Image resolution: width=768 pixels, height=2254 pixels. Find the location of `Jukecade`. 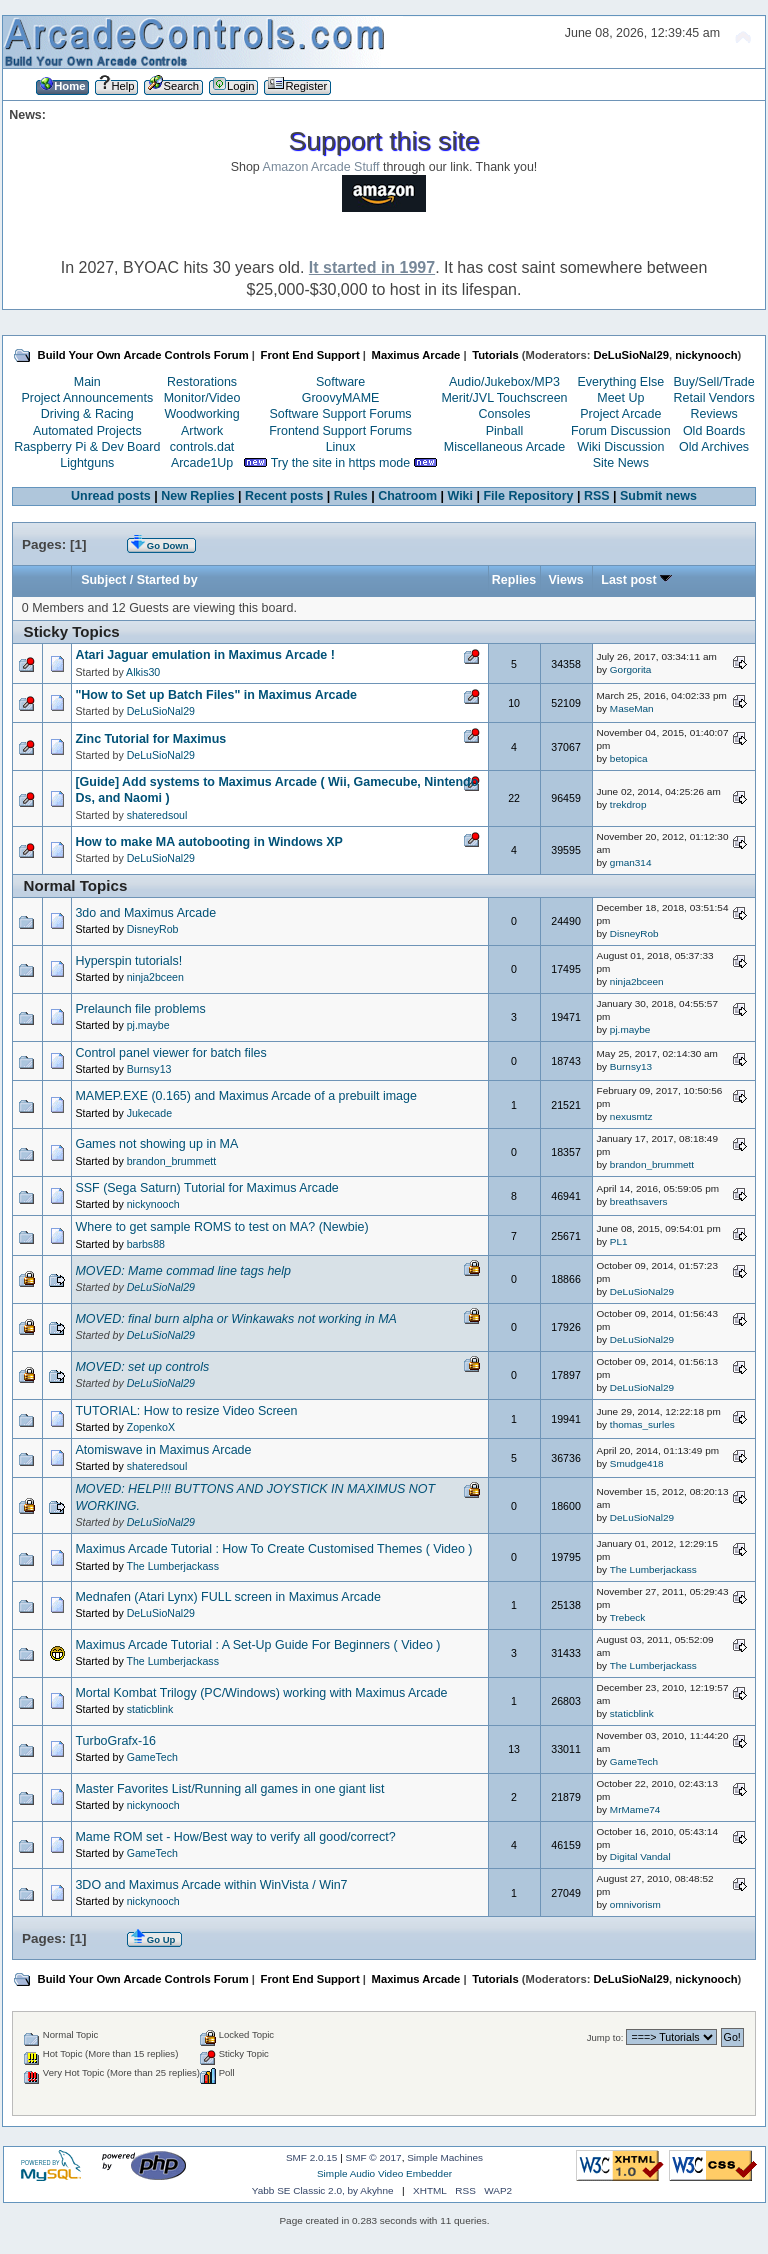

Jukecade is located at coordinates (149, 1113).